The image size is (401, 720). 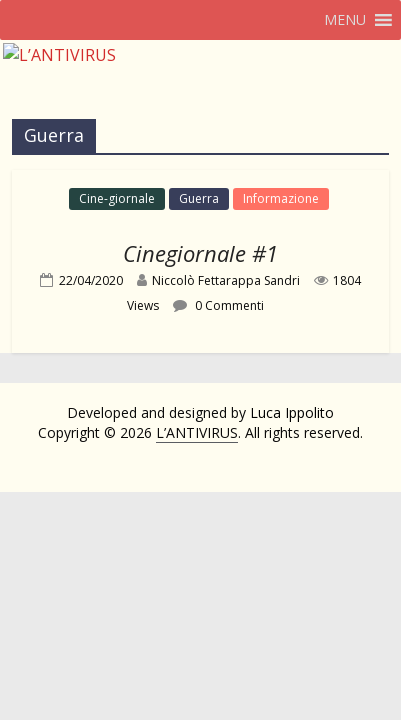 I want to click on Niccolò Fettarappa Sandri, so click(x=226, y=280).